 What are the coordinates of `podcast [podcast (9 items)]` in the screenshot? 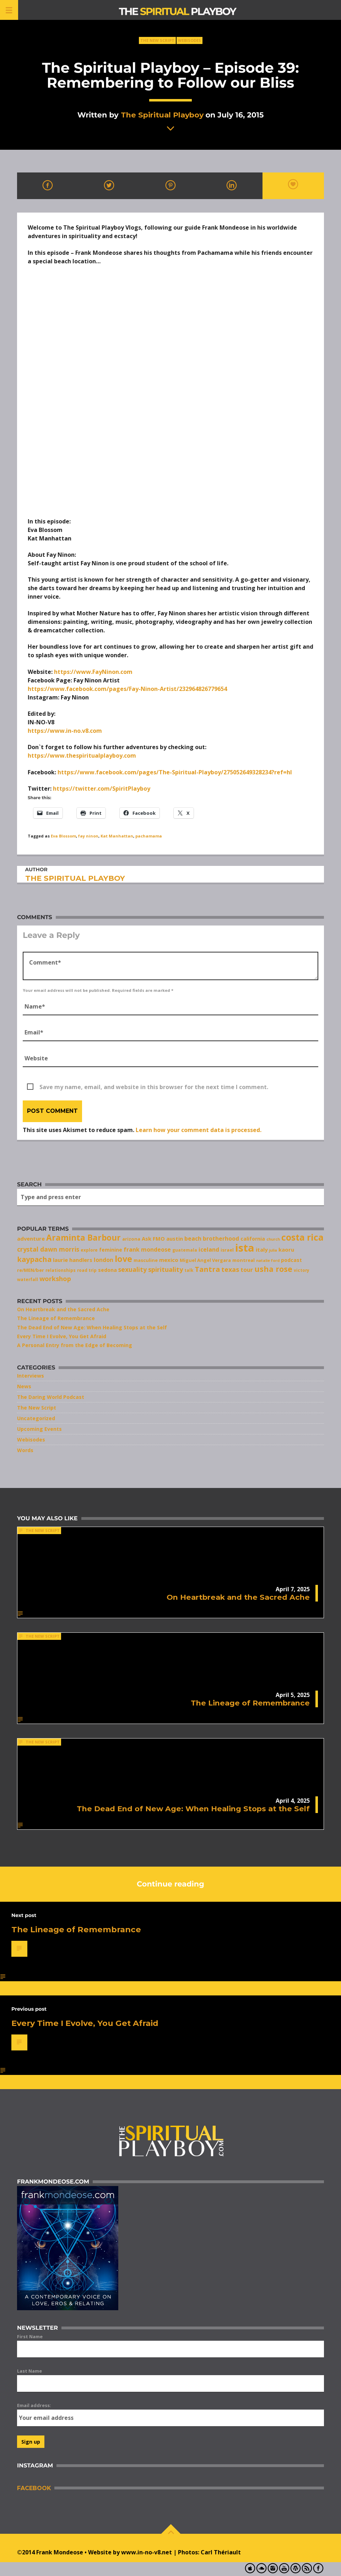 It's located at (291, 1260).